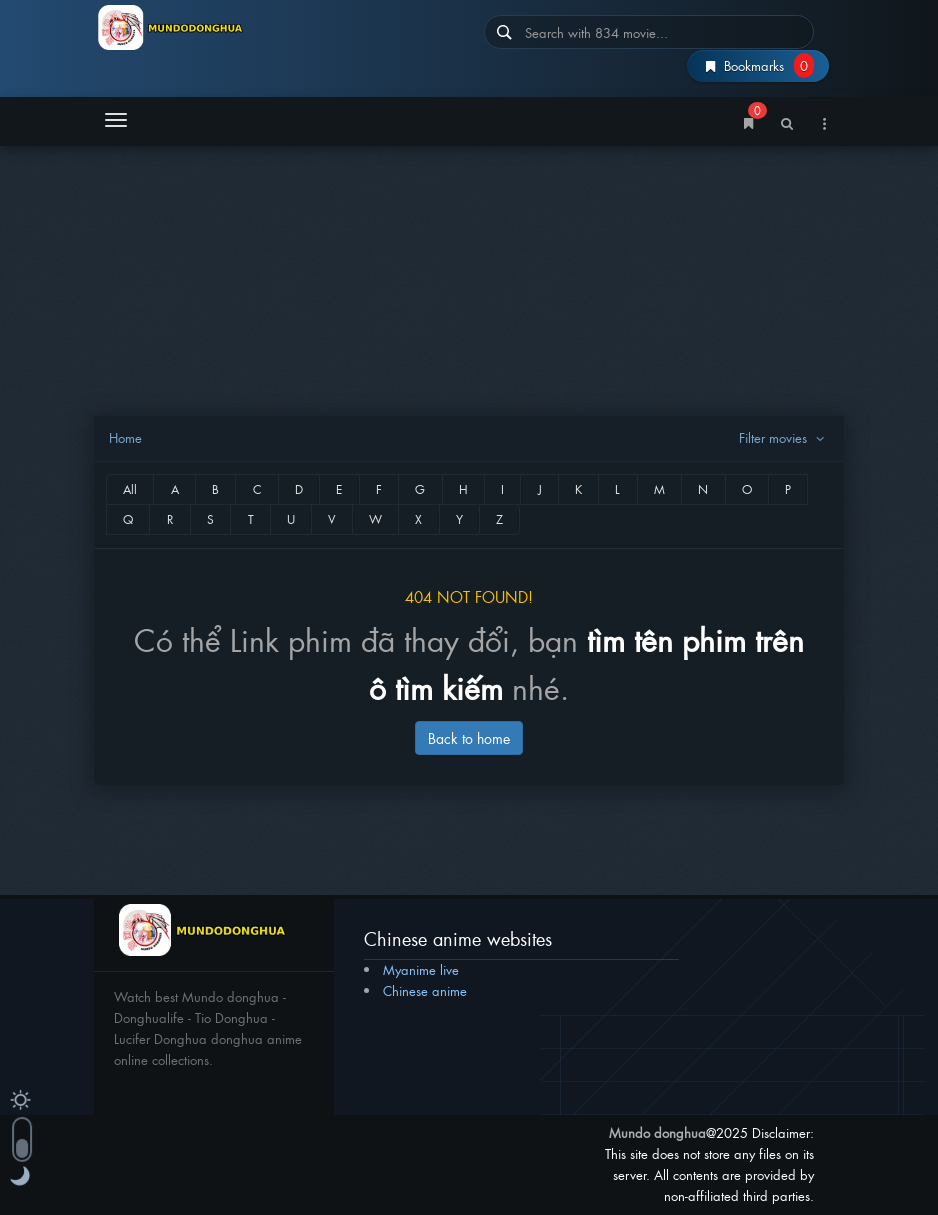 This screenshot has width=938, height=1215. I want to click on Chinese anime, so click(425, 990).